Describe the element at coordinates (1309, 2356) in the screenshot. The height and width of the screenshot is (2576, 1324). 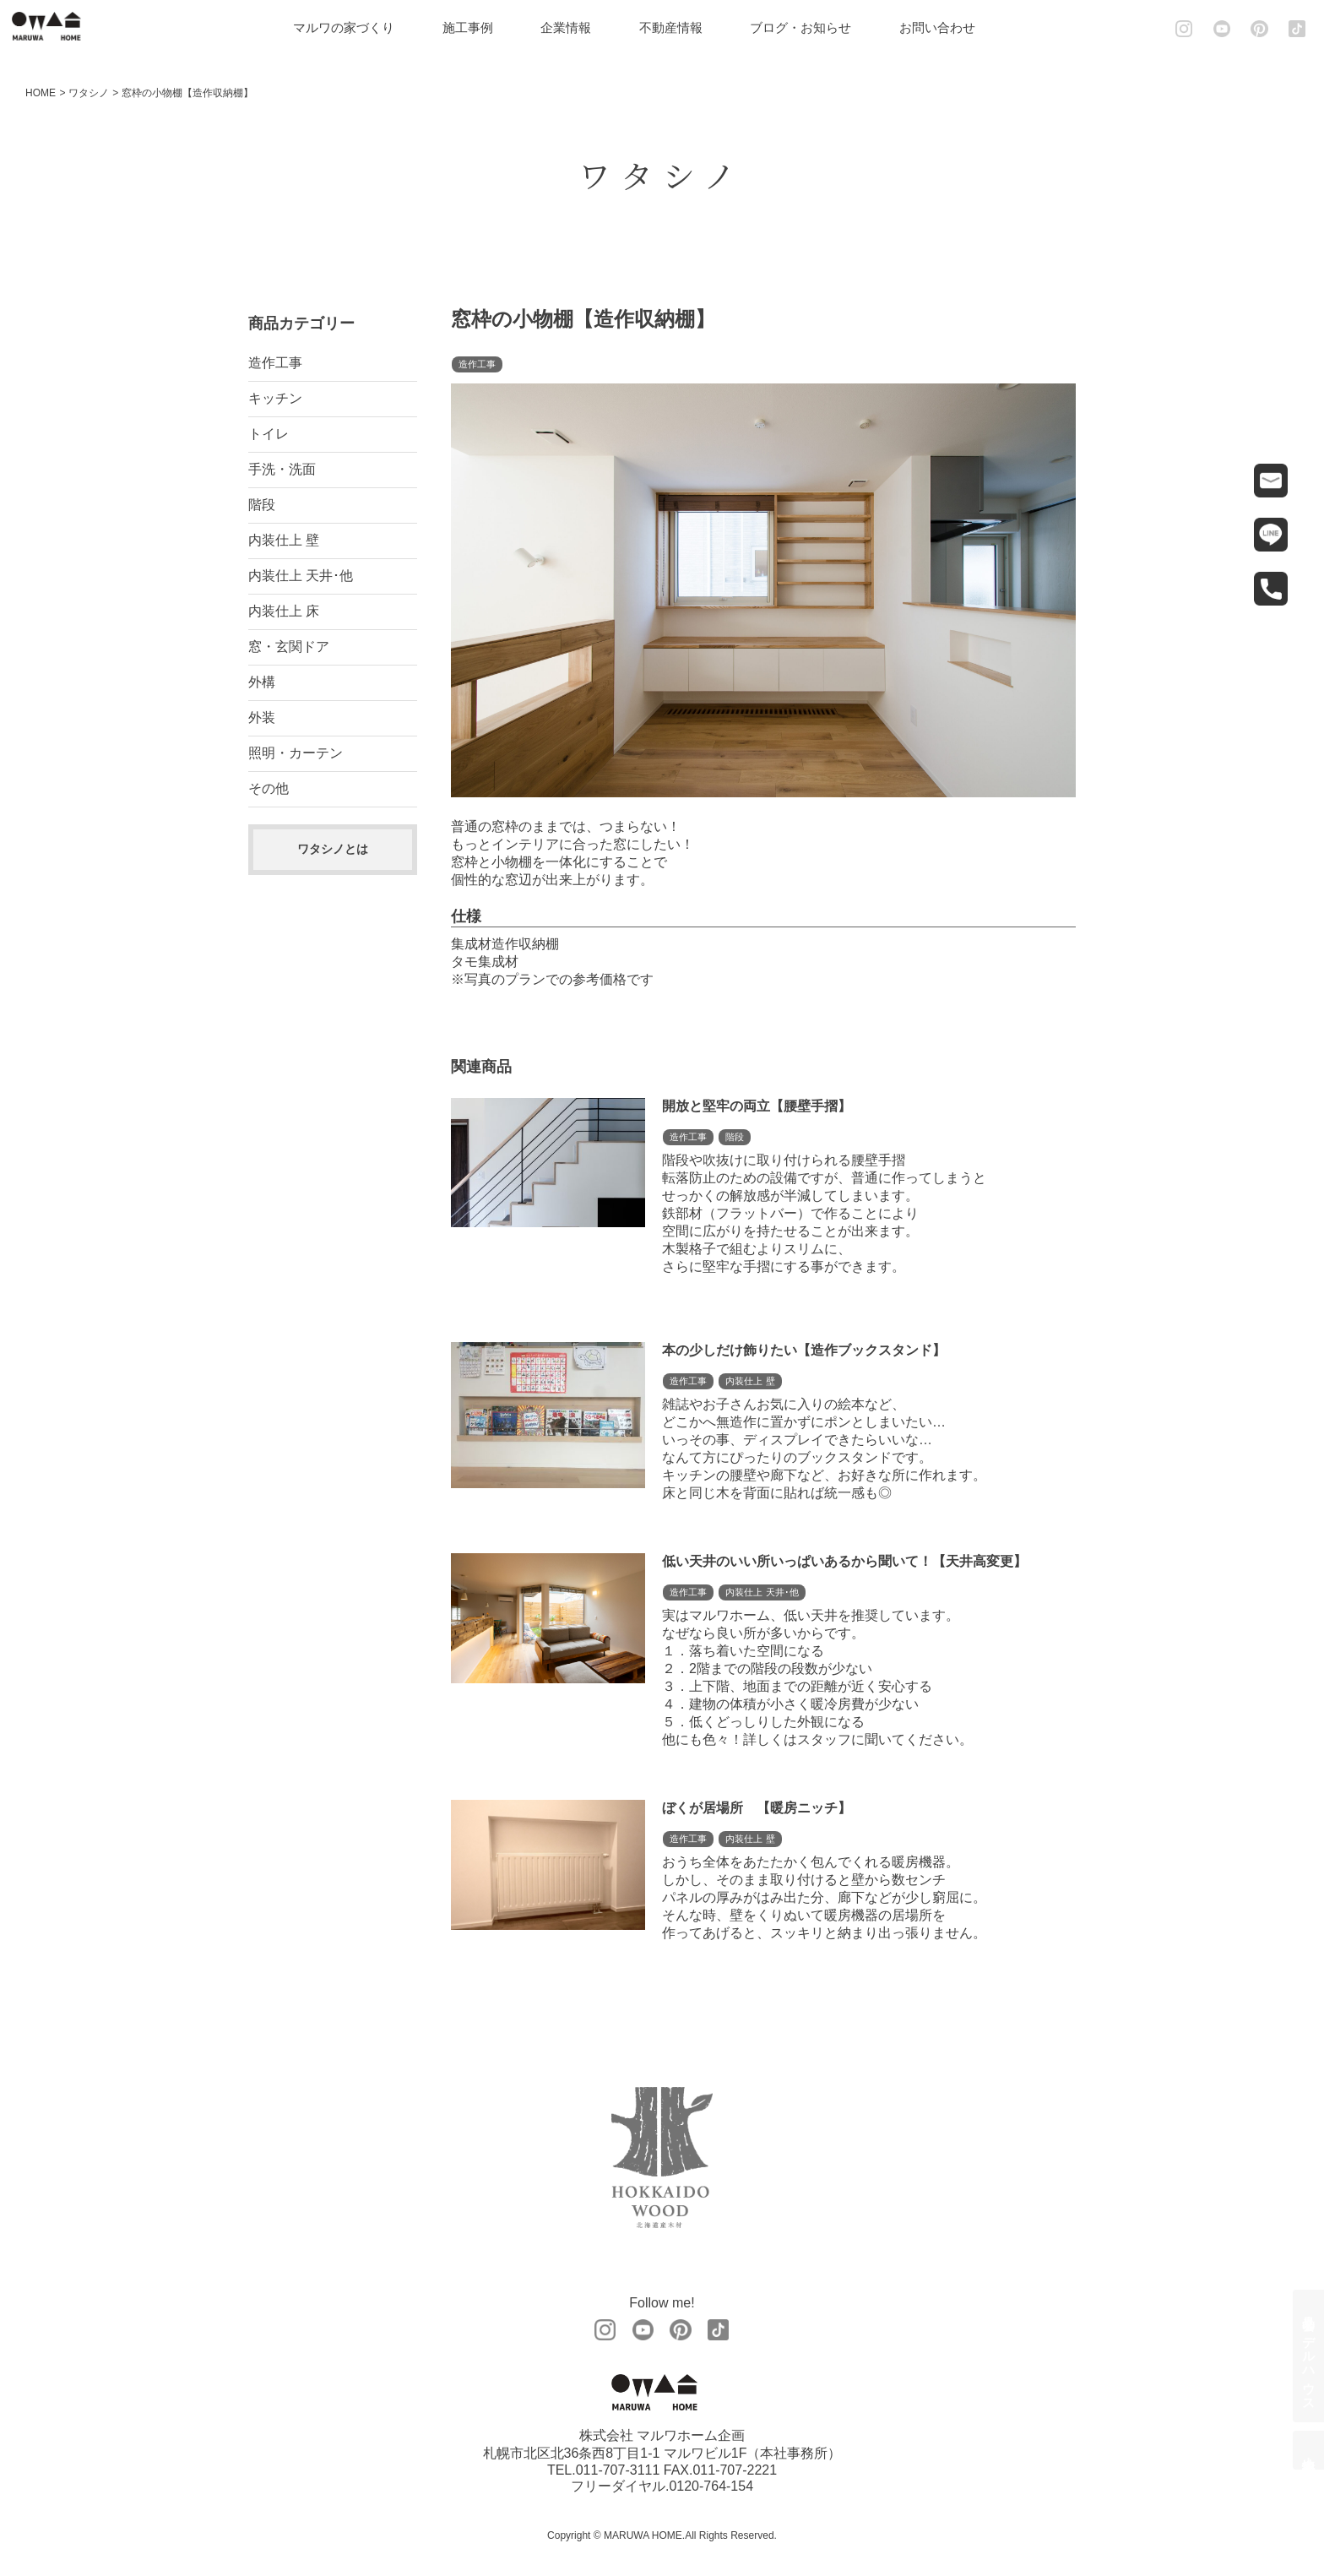
I see `見学会・モデルハウス` at that location.